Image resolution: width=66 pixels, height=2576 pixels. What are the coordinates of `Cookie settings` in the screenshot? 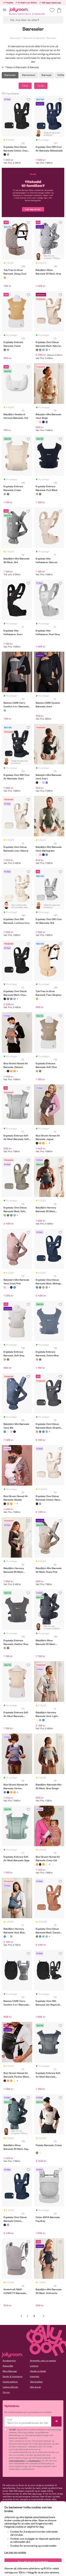 It's located at (10, 2381).